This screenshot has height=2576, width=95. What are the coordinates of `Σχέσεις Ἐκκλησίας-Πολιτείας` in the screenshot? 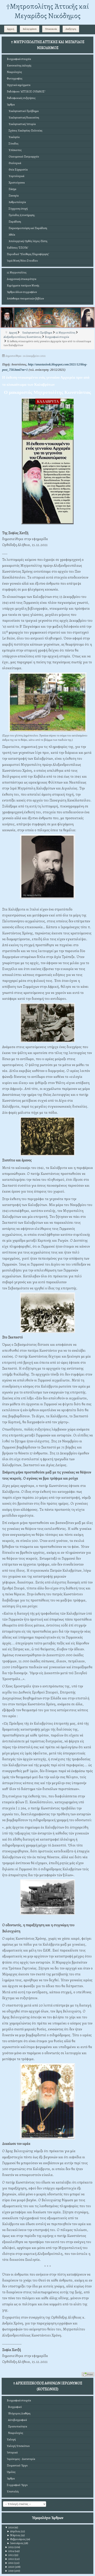 It's located at (24, 130).